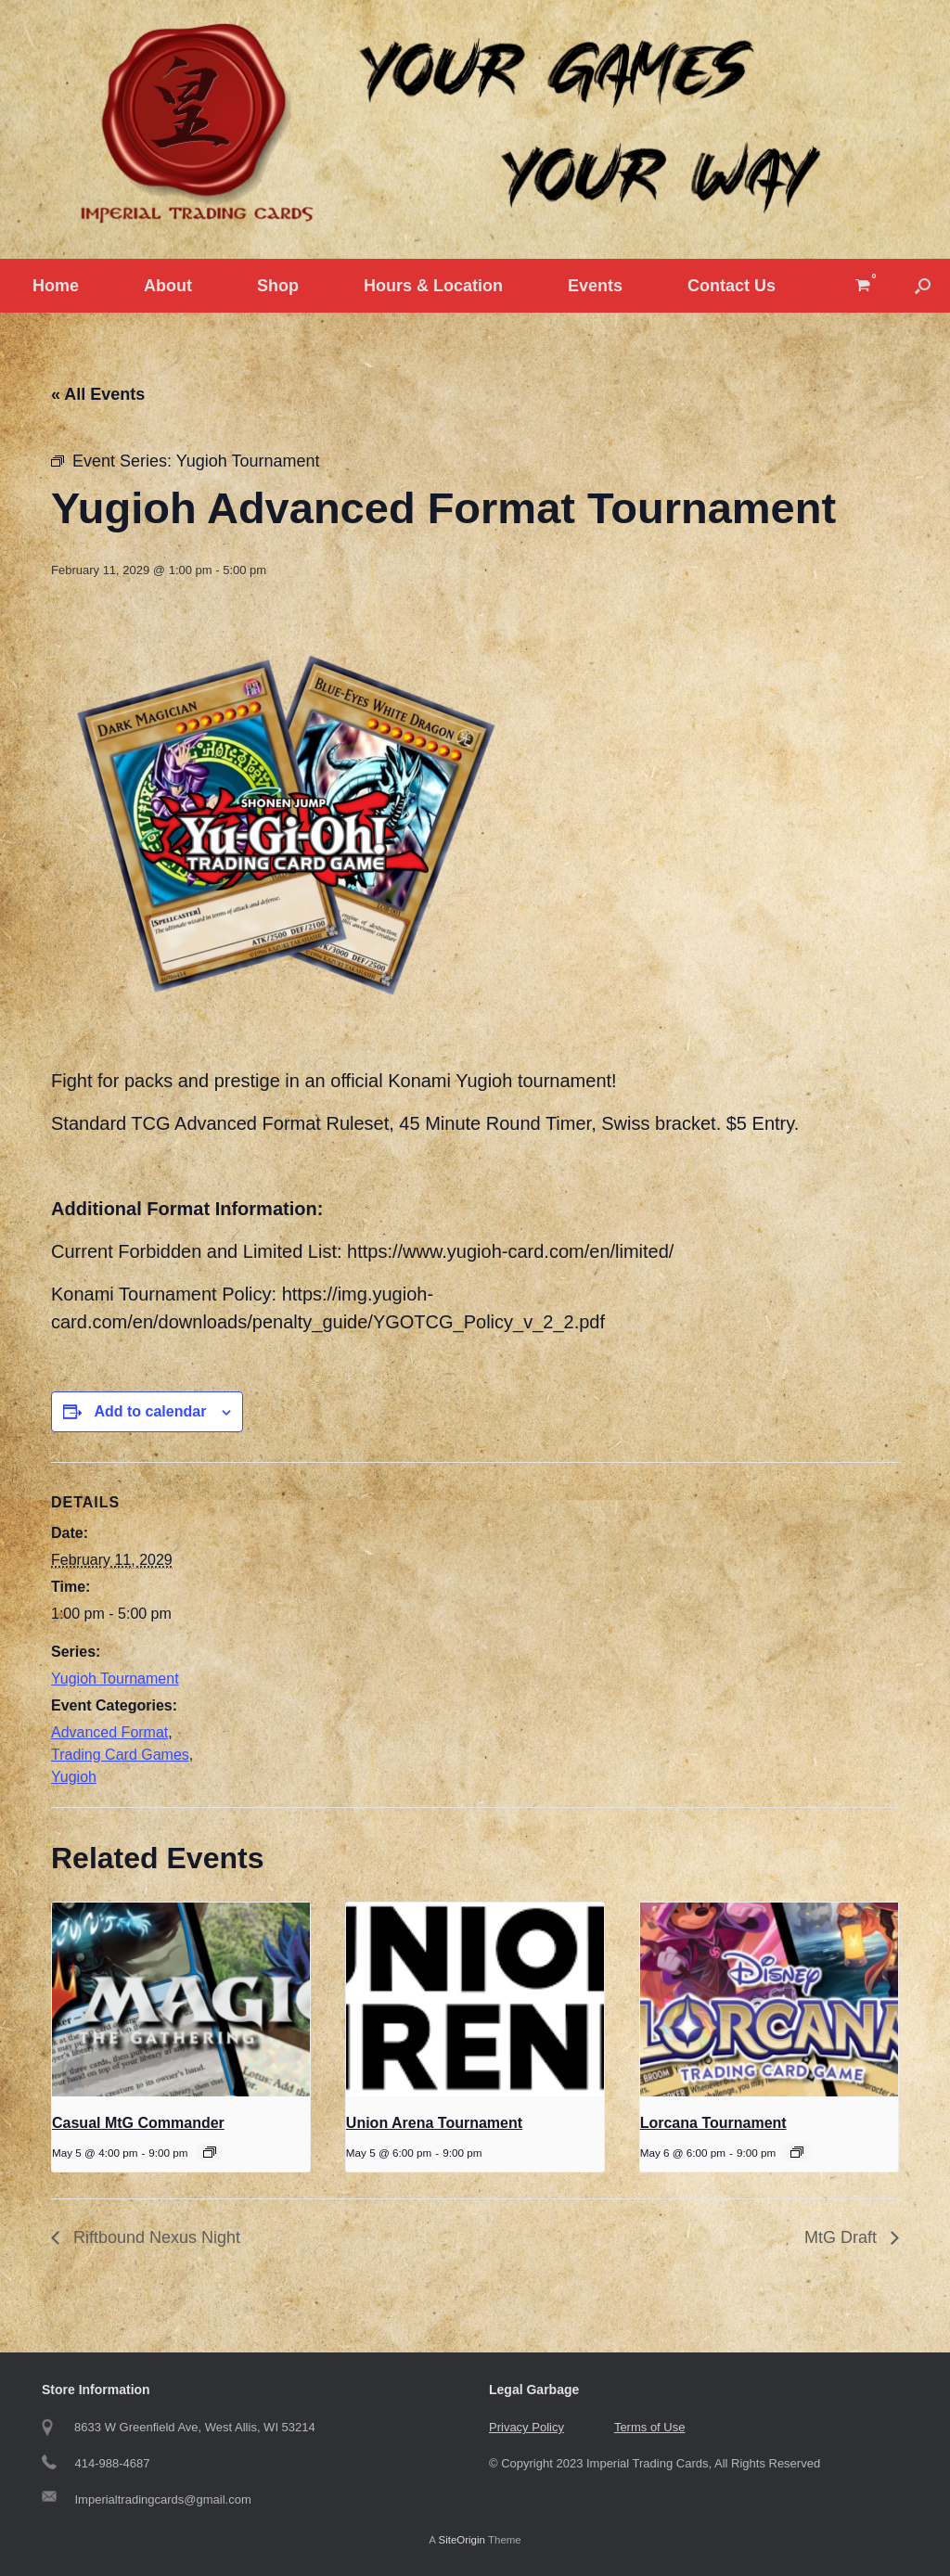 The image size is (950, 2576). I want to click on Shop, so click(278, 285).